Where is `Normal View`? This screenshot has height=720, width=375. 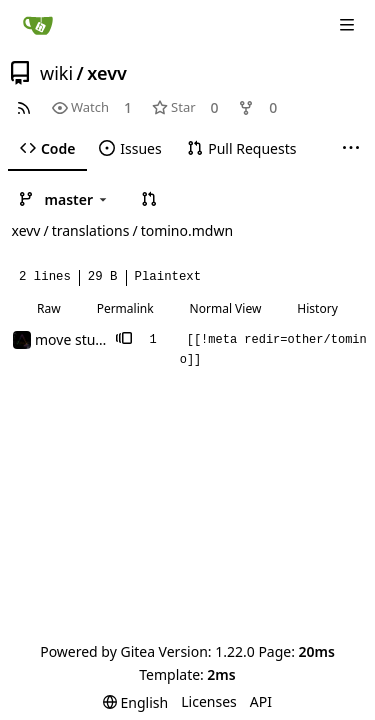
Normal View is located at coordinates (226, 308).